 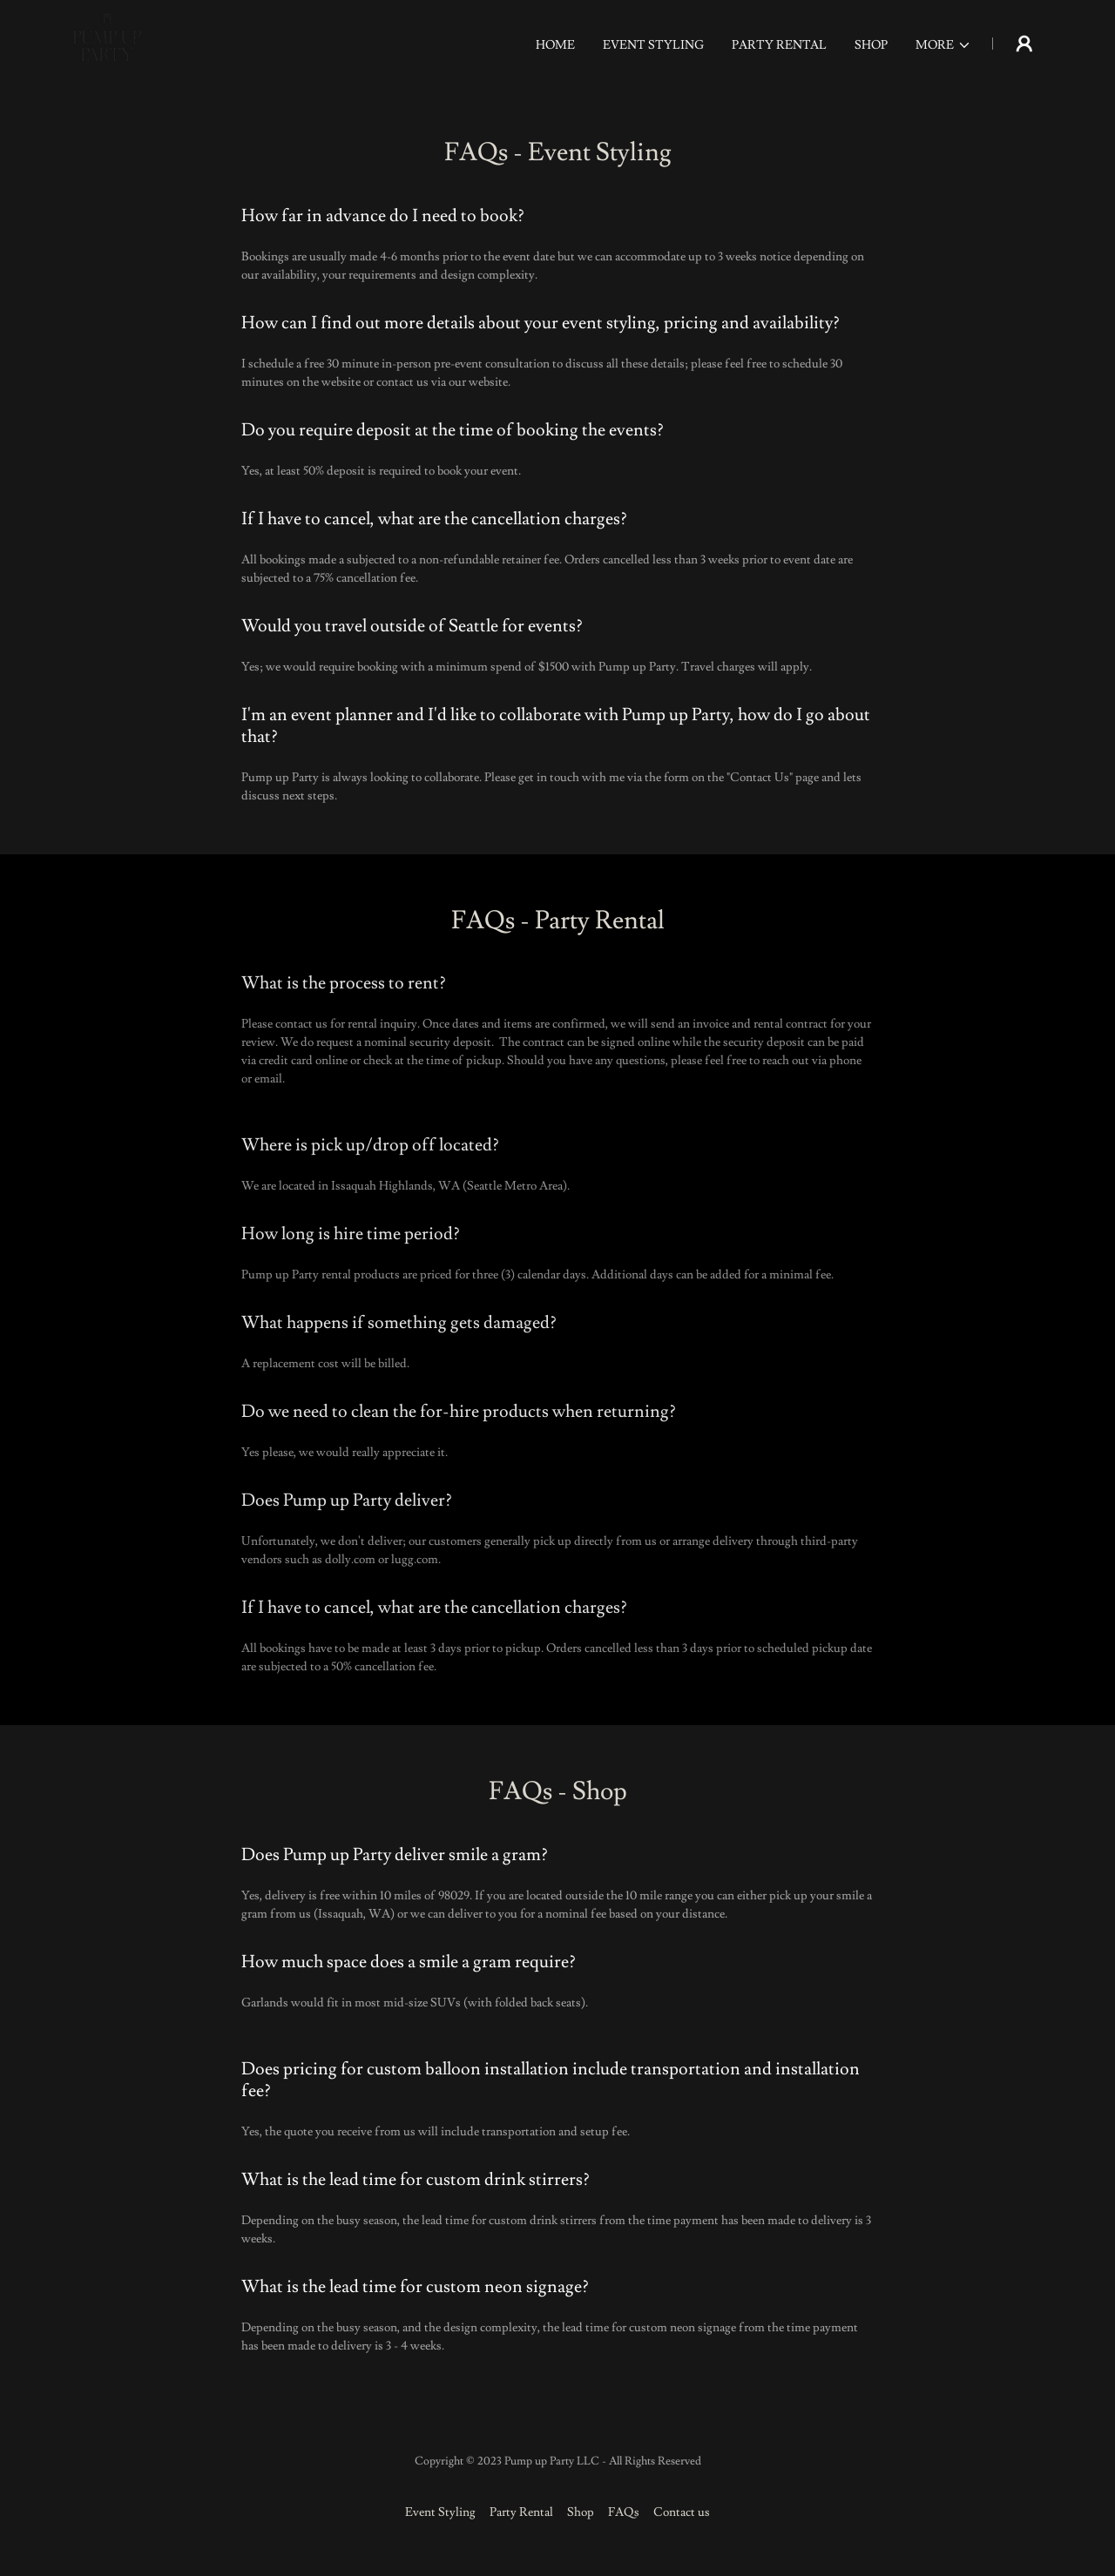 I want to click on [button], so click(x=943, y=45).